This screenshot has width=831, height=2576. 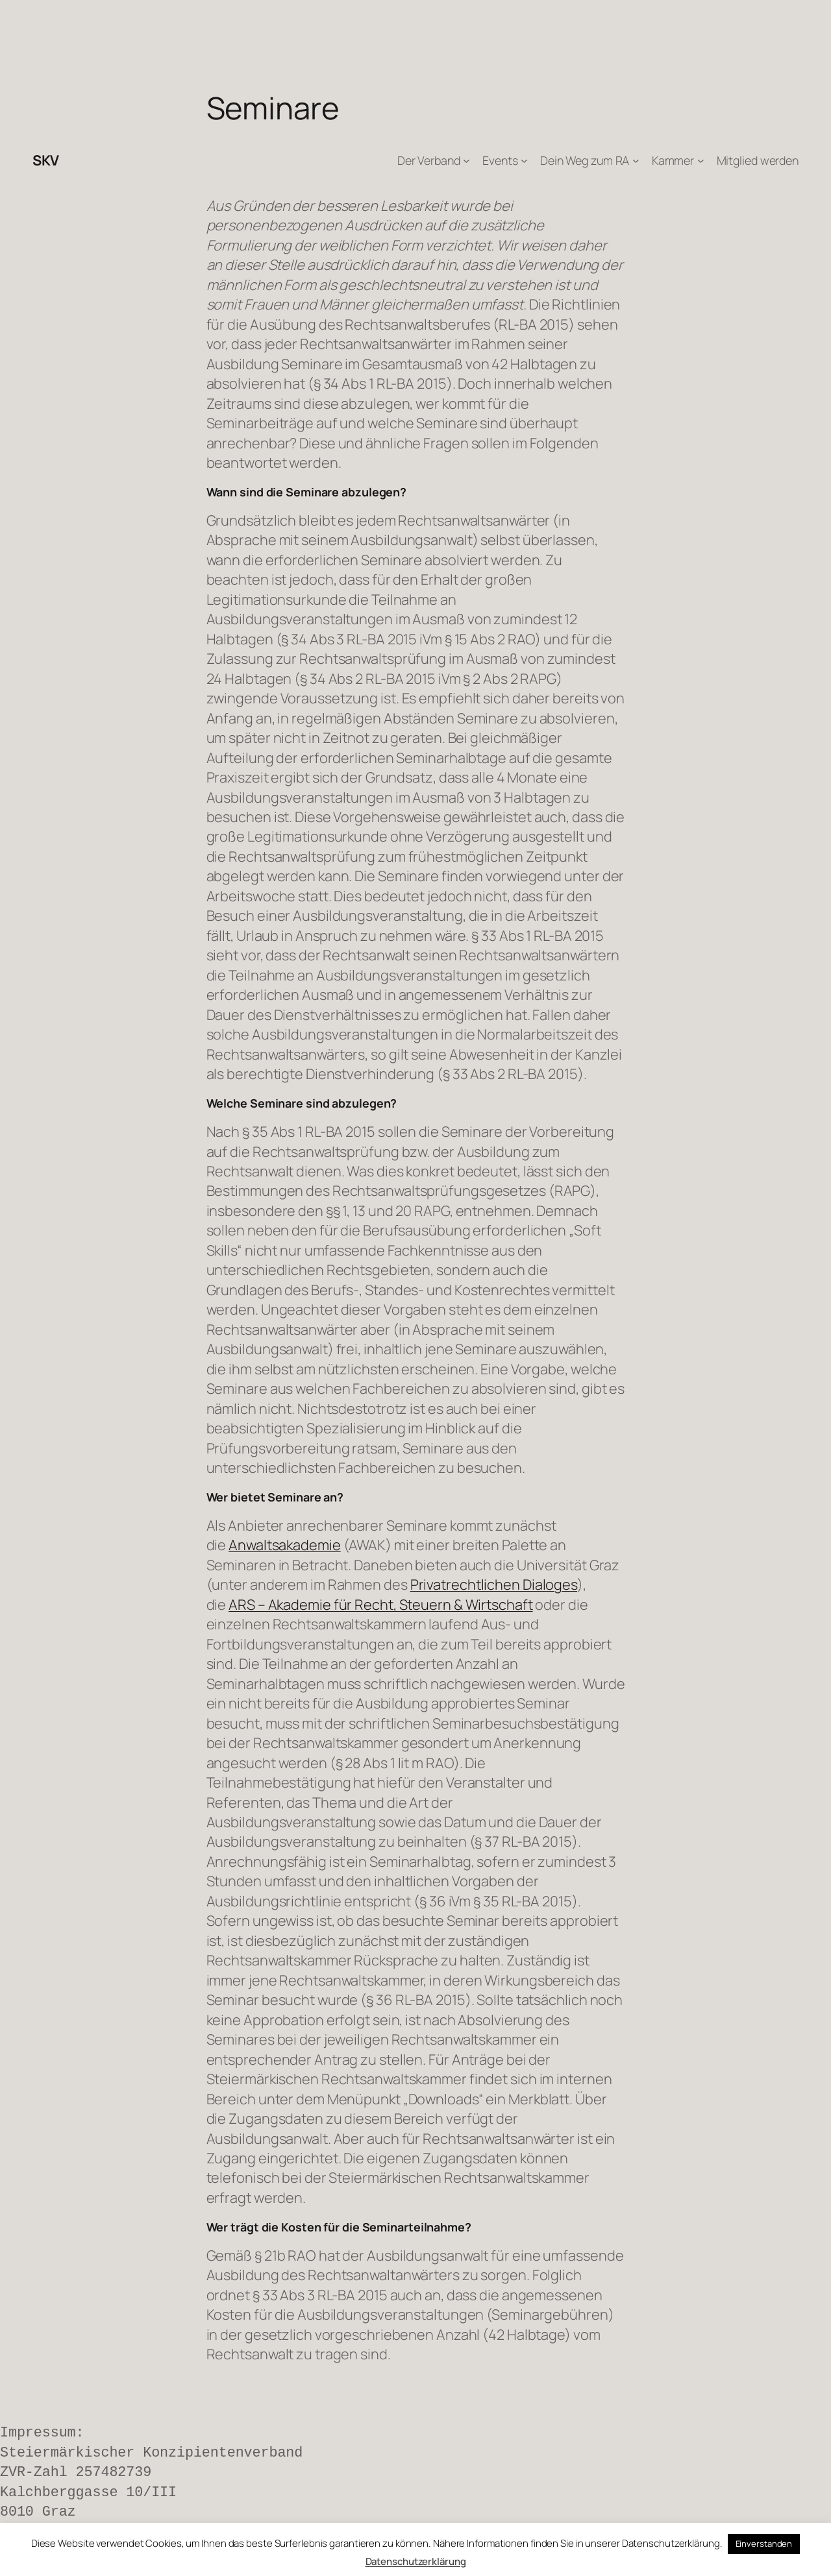 What do you see at coordinates (764, 2543) in the screenshot?
I see `Einverstanden [button]` at bounding box center [764, 2543].